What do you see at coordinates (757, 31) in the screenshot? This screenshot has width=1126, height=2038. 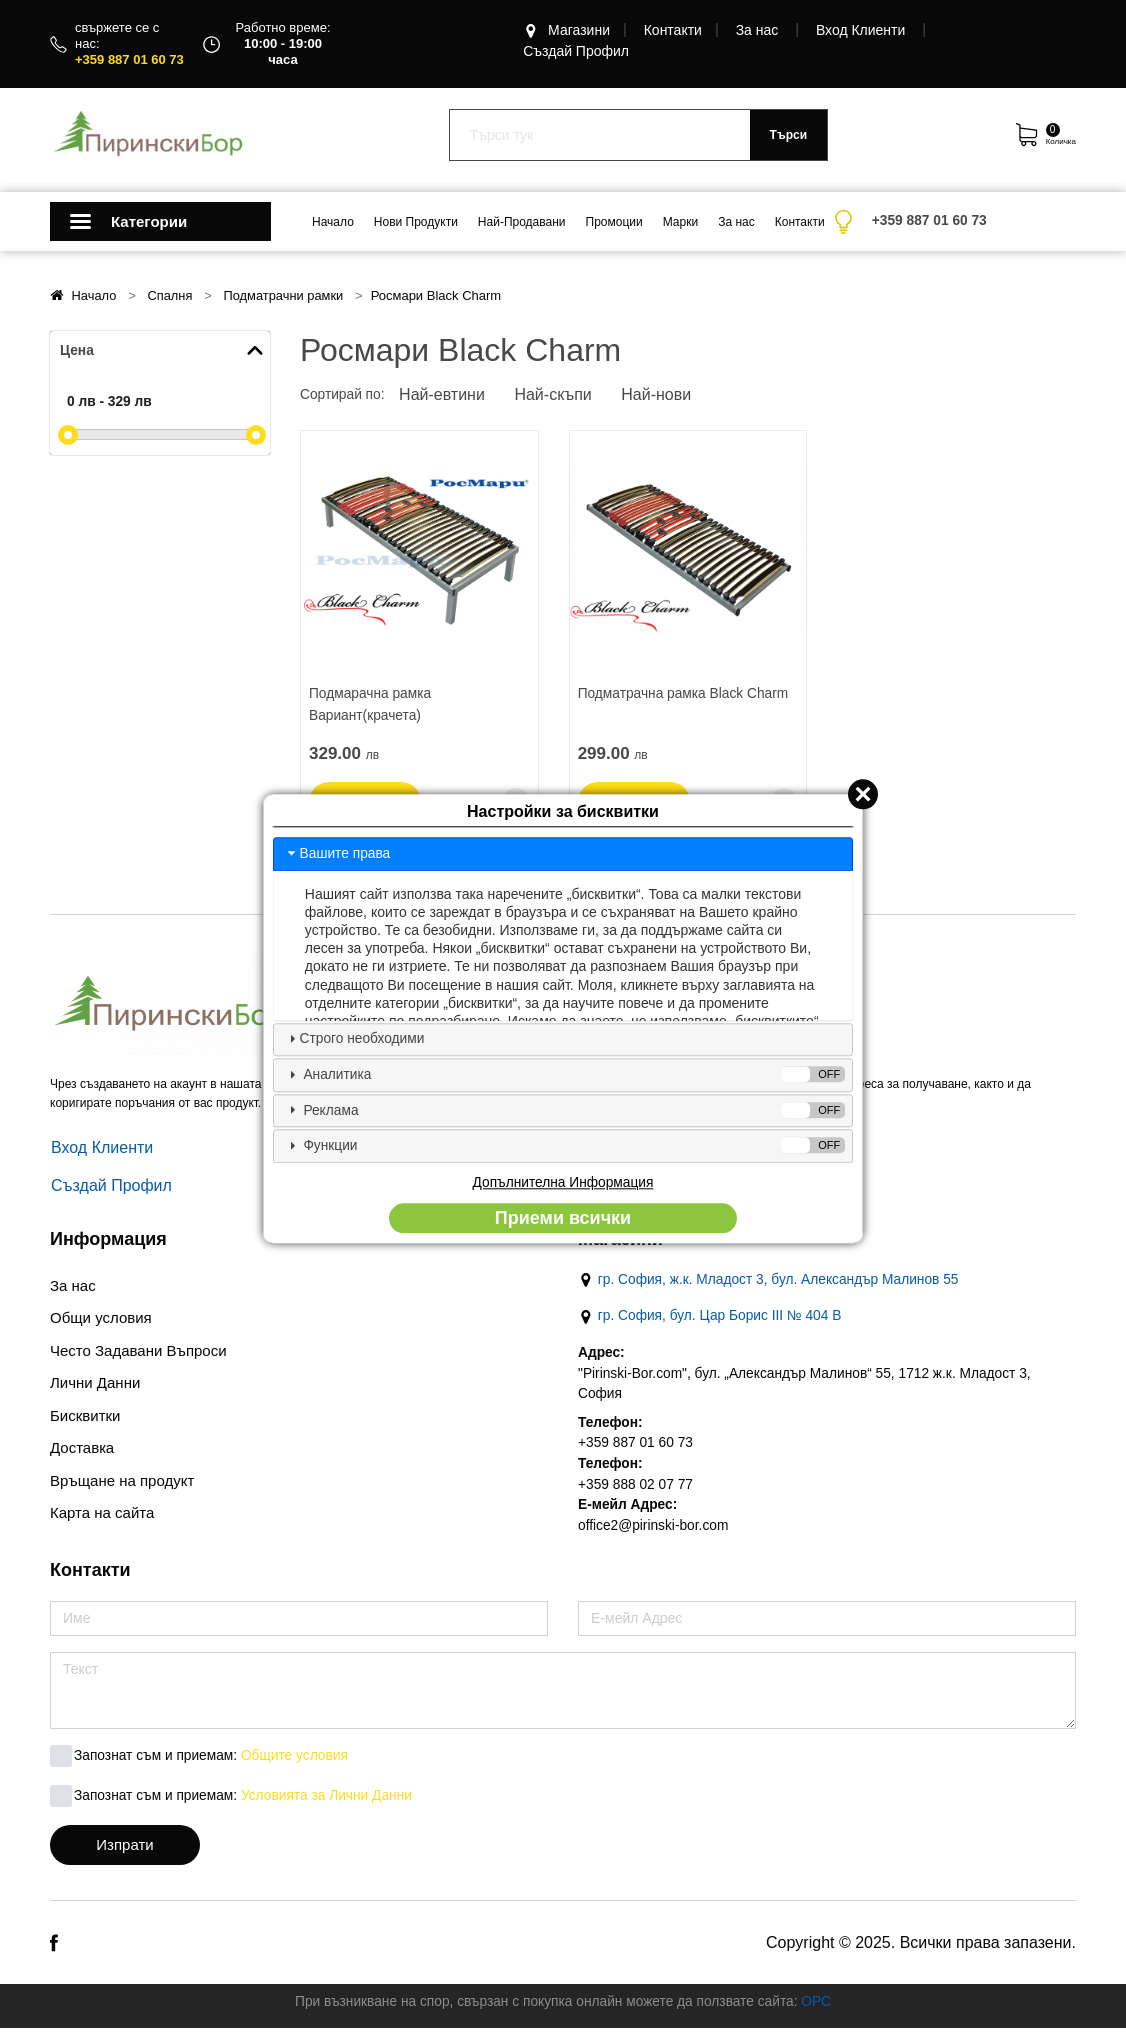 I see `За нас` at bounding box center [757, 31].